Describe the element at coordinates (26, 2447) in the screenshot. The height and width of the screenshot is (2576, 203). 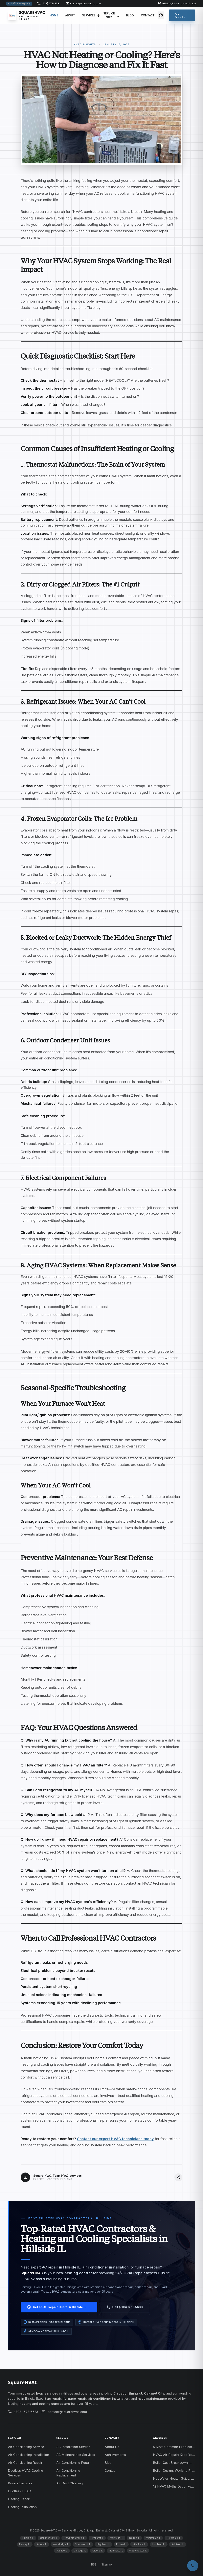
I see `Air Conditioning Service` at that location.